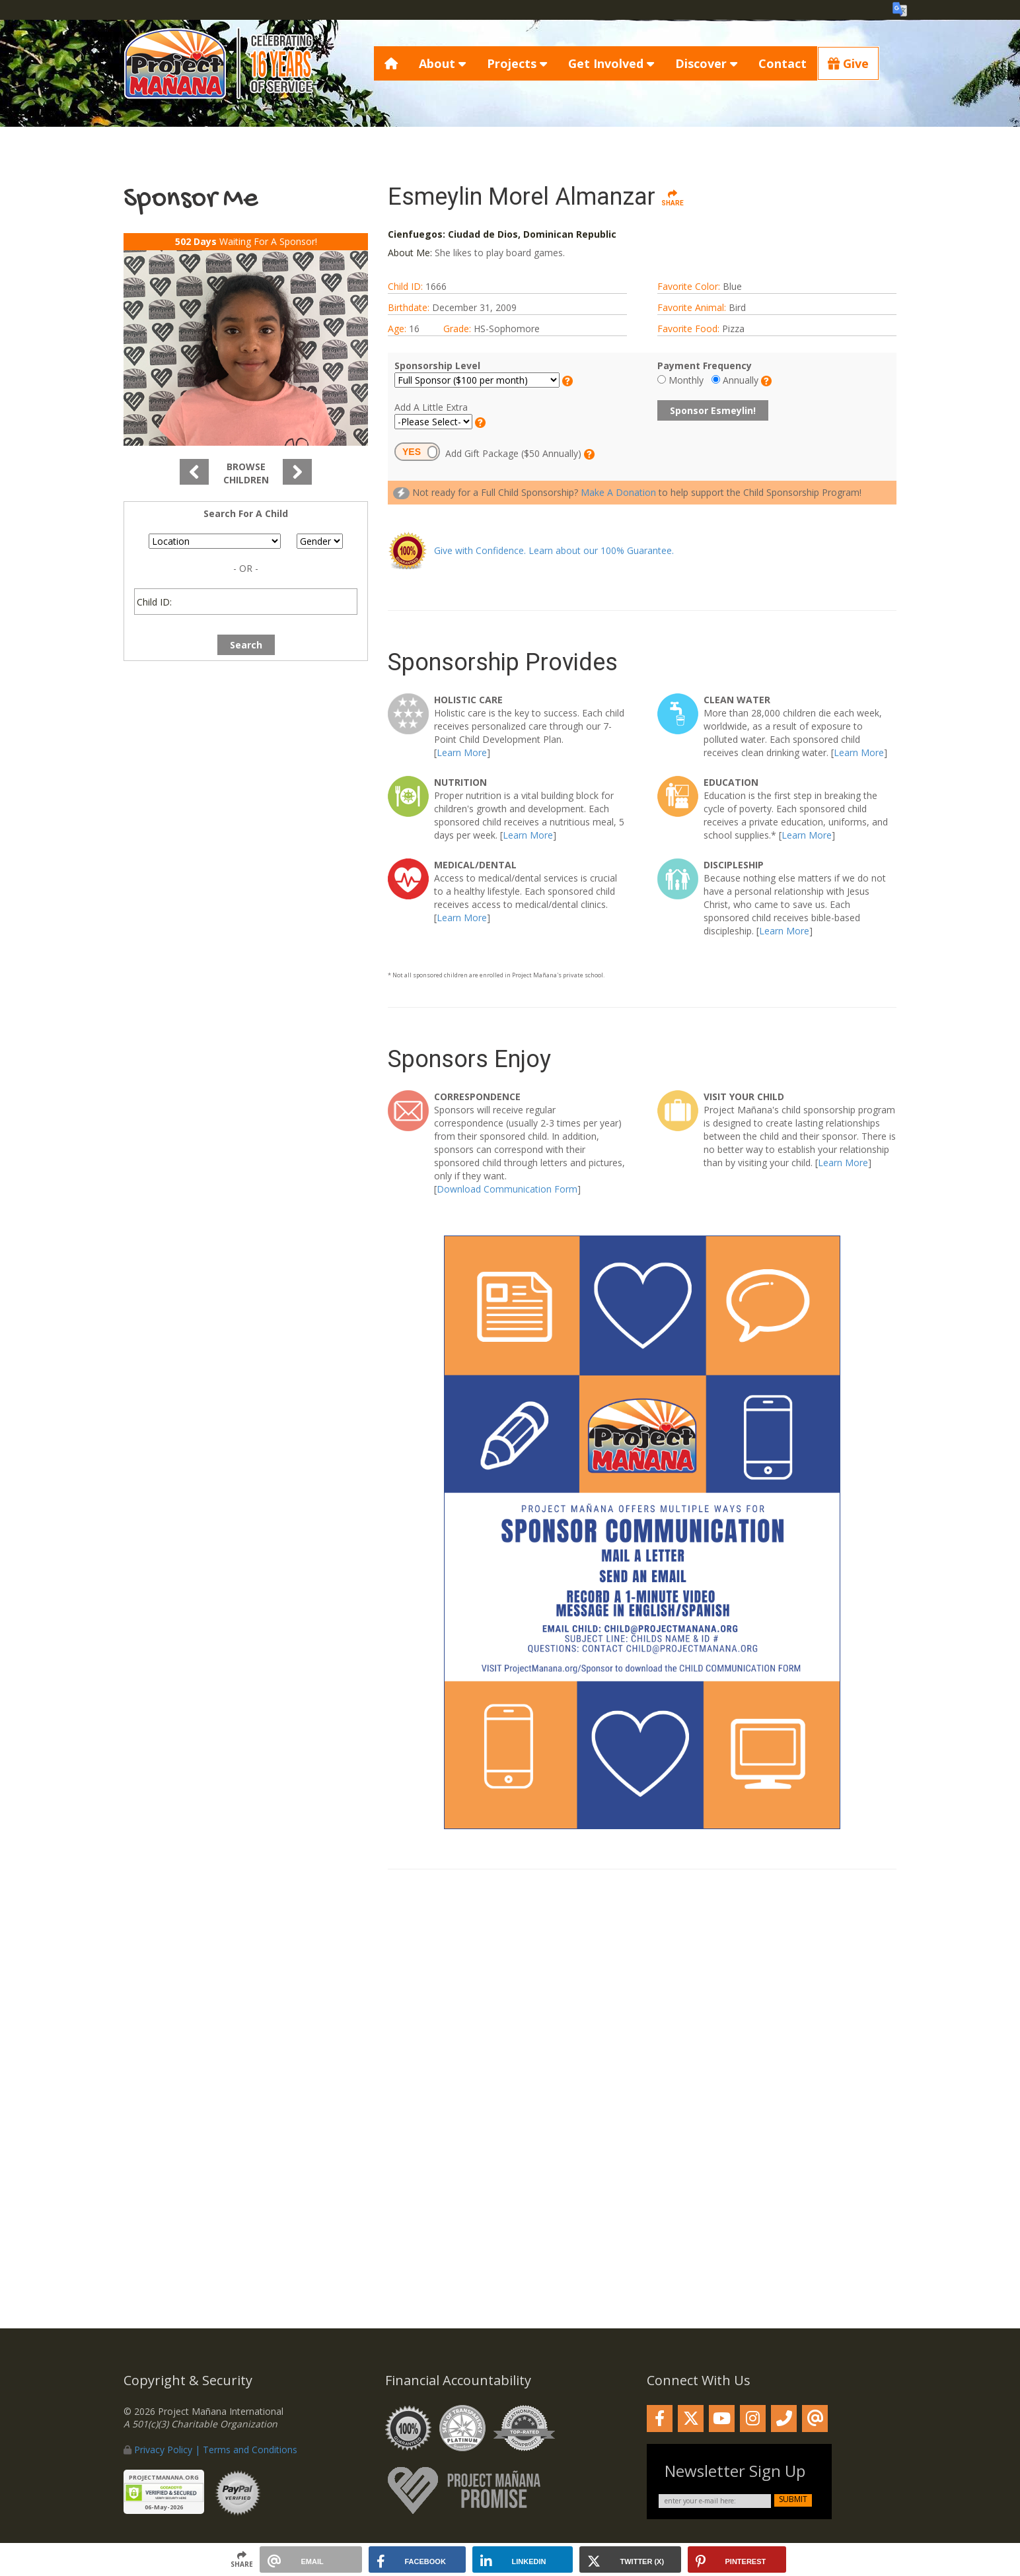  I want to click on About, so click(442, 63).